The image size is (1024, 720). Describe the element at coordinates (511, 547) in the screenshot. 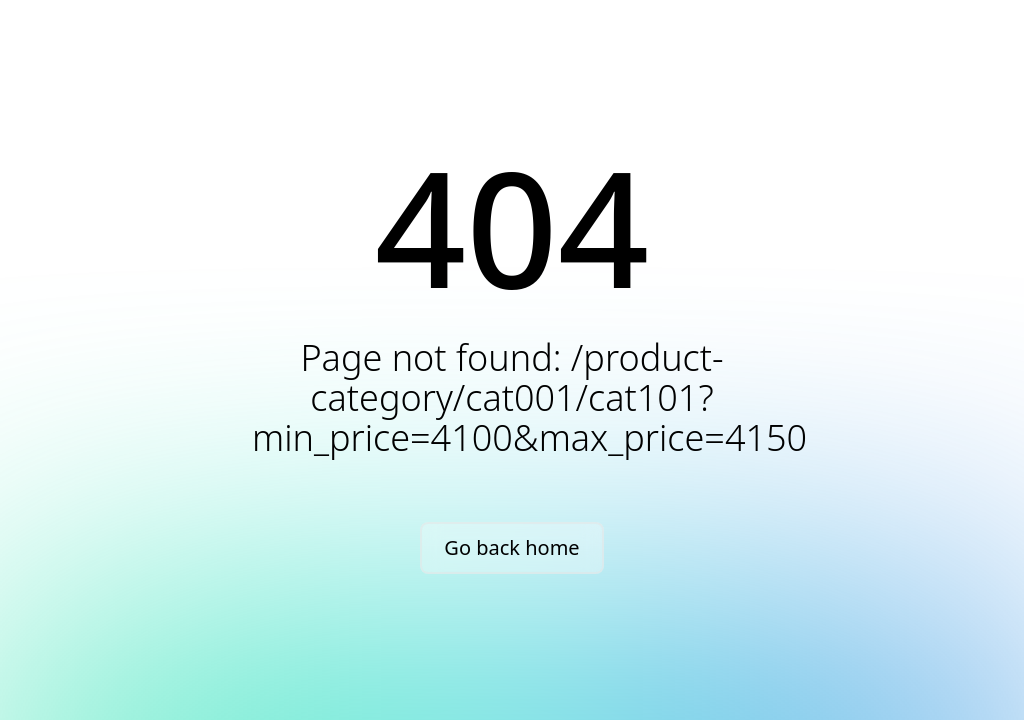

I see `Go back home` at that location.